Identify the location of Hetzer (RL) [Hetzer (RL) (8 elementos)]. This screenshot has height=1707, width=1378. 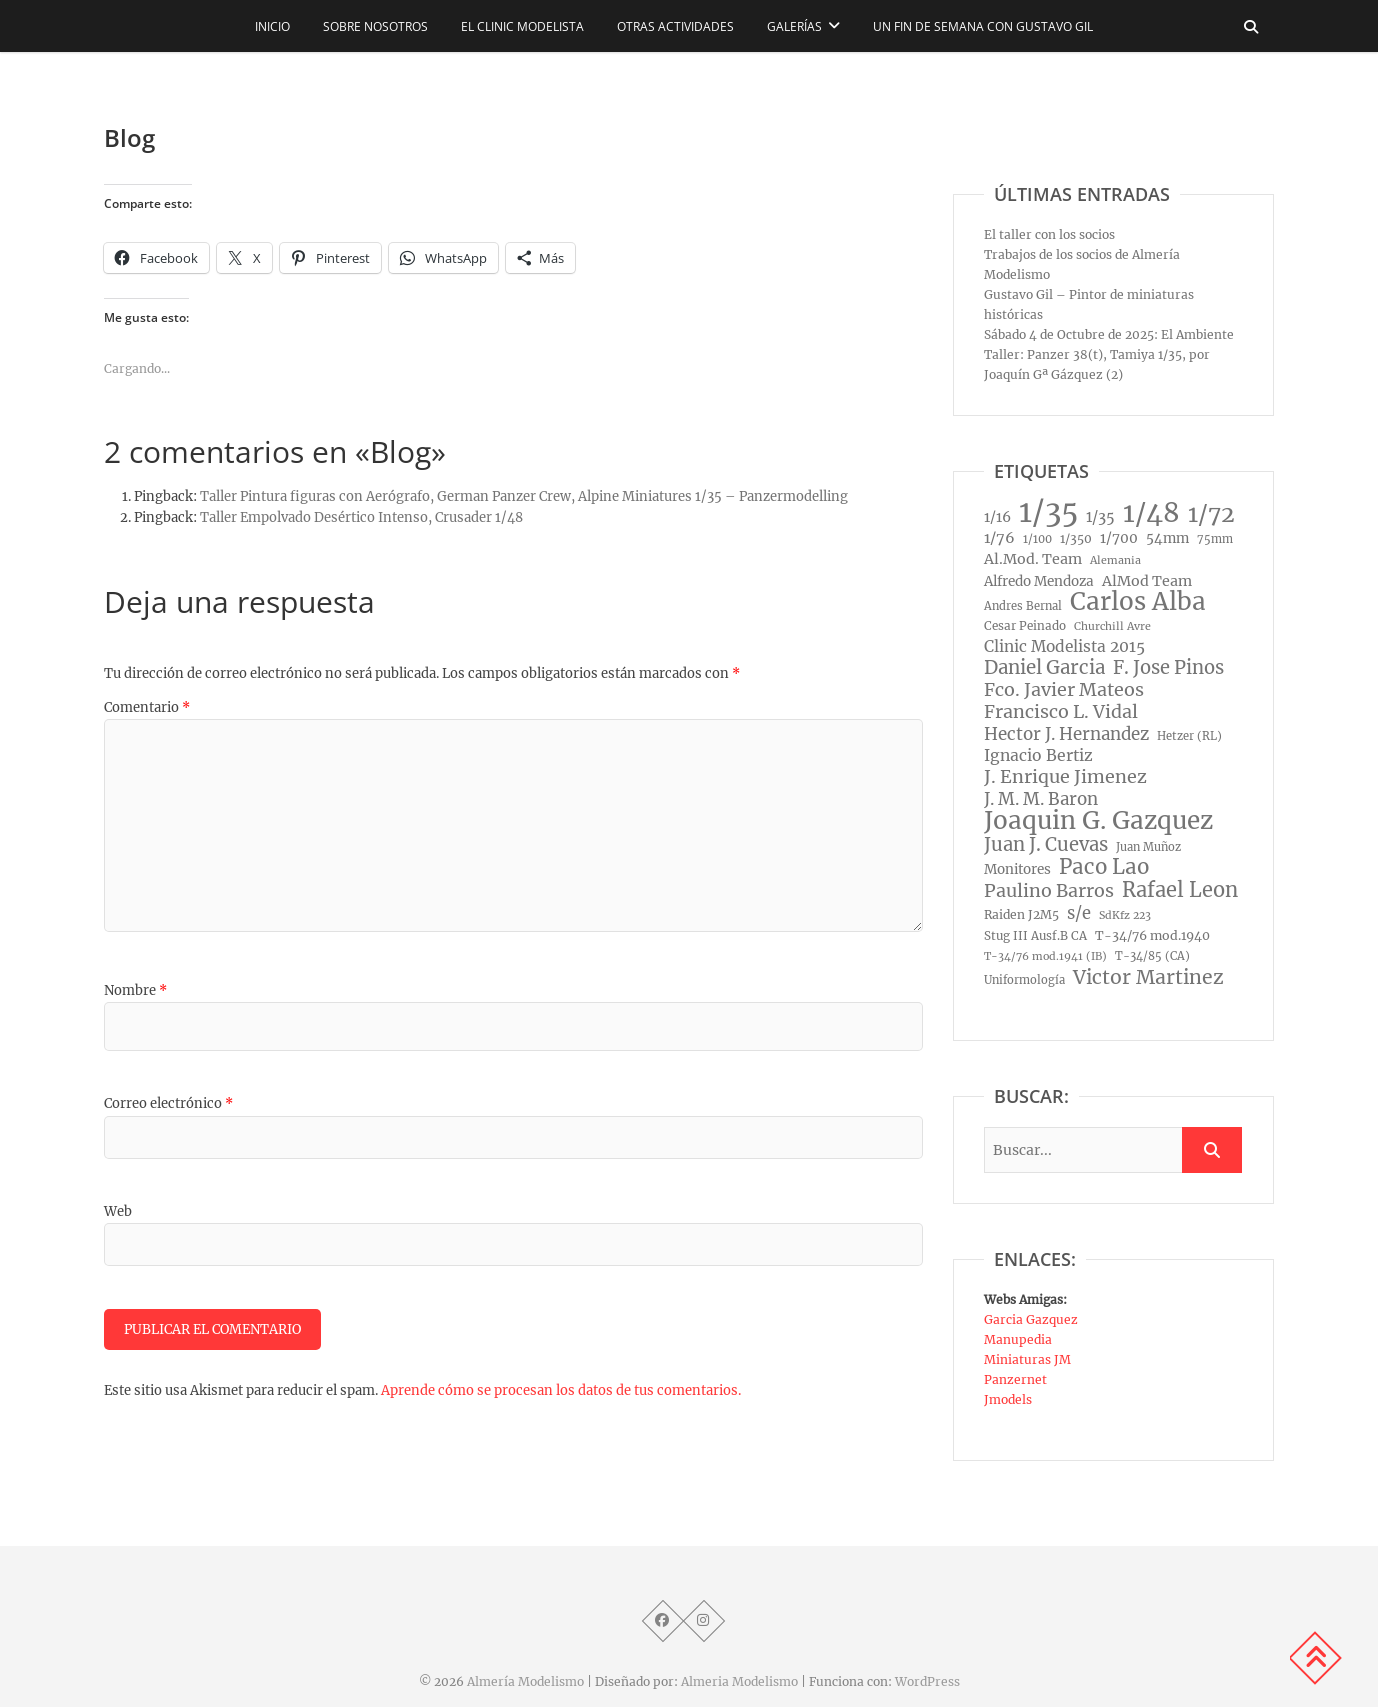
(1189, 736).